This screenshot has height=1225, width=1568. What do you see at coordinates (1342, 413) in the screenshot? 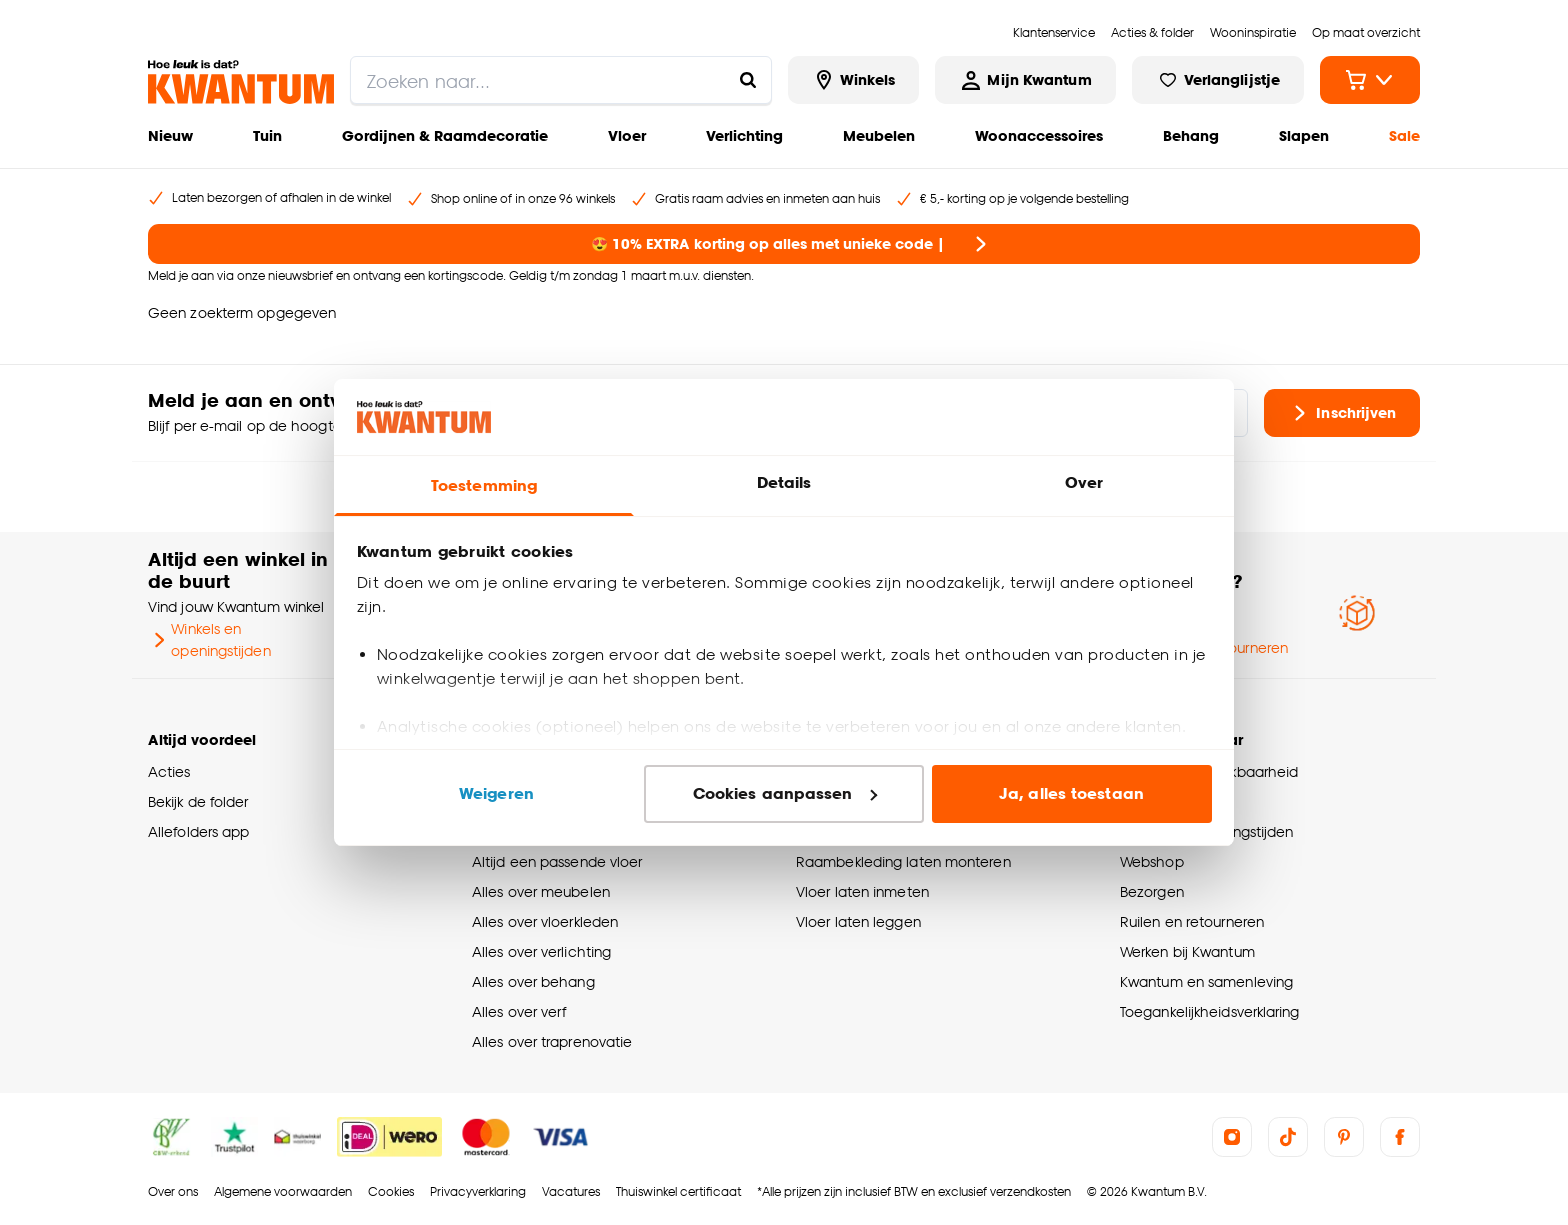
I see `Inschrijven` at bounding box center [1342, 413].